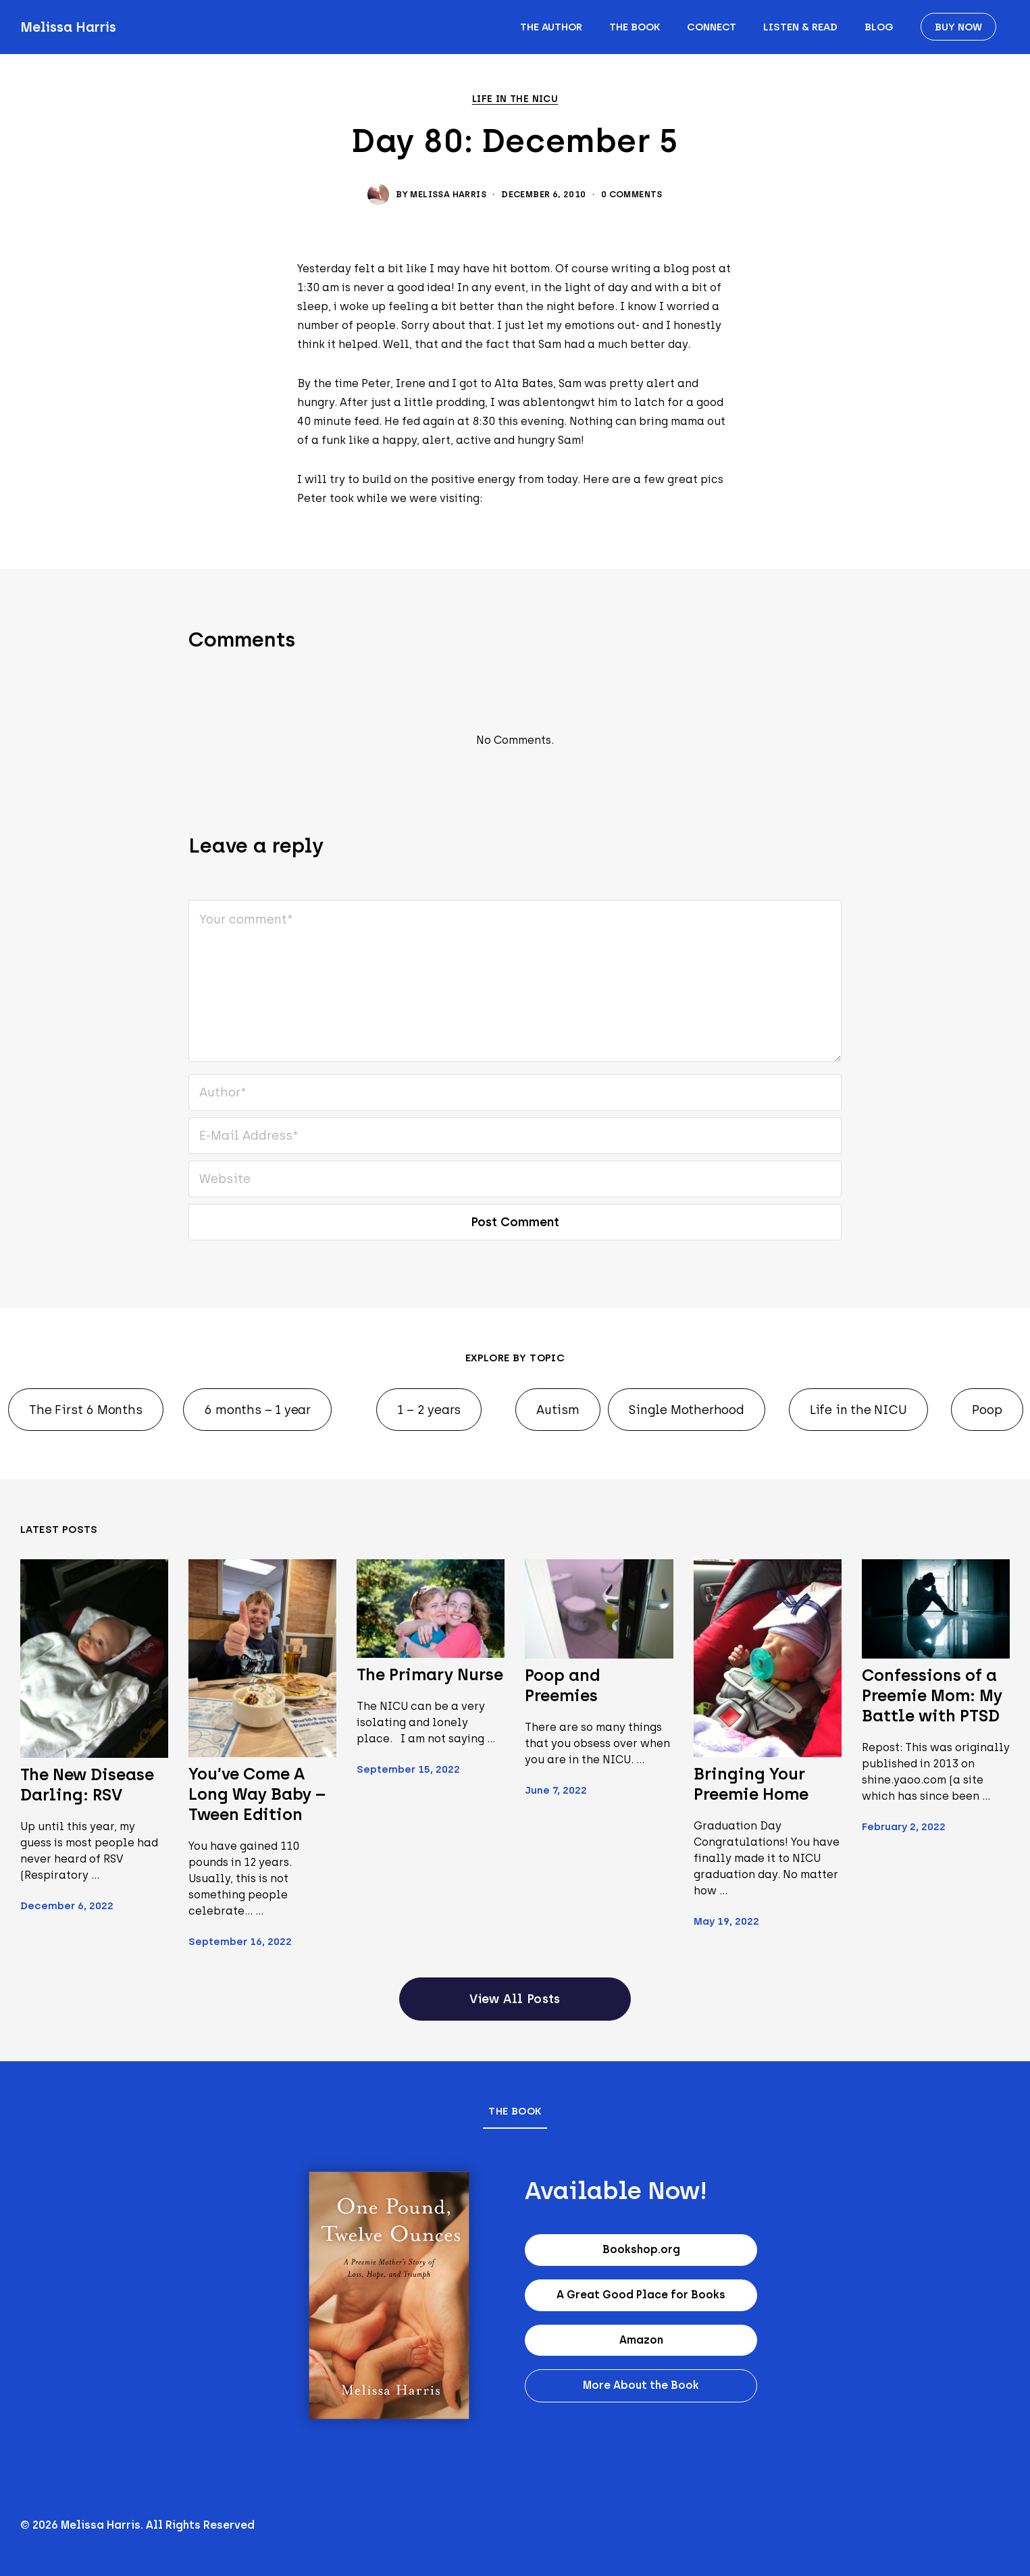  What do you see at coordinates (562, 1685) in the screenshot?
I see `Poop and Preemies` at bounding box center [562, 1685].